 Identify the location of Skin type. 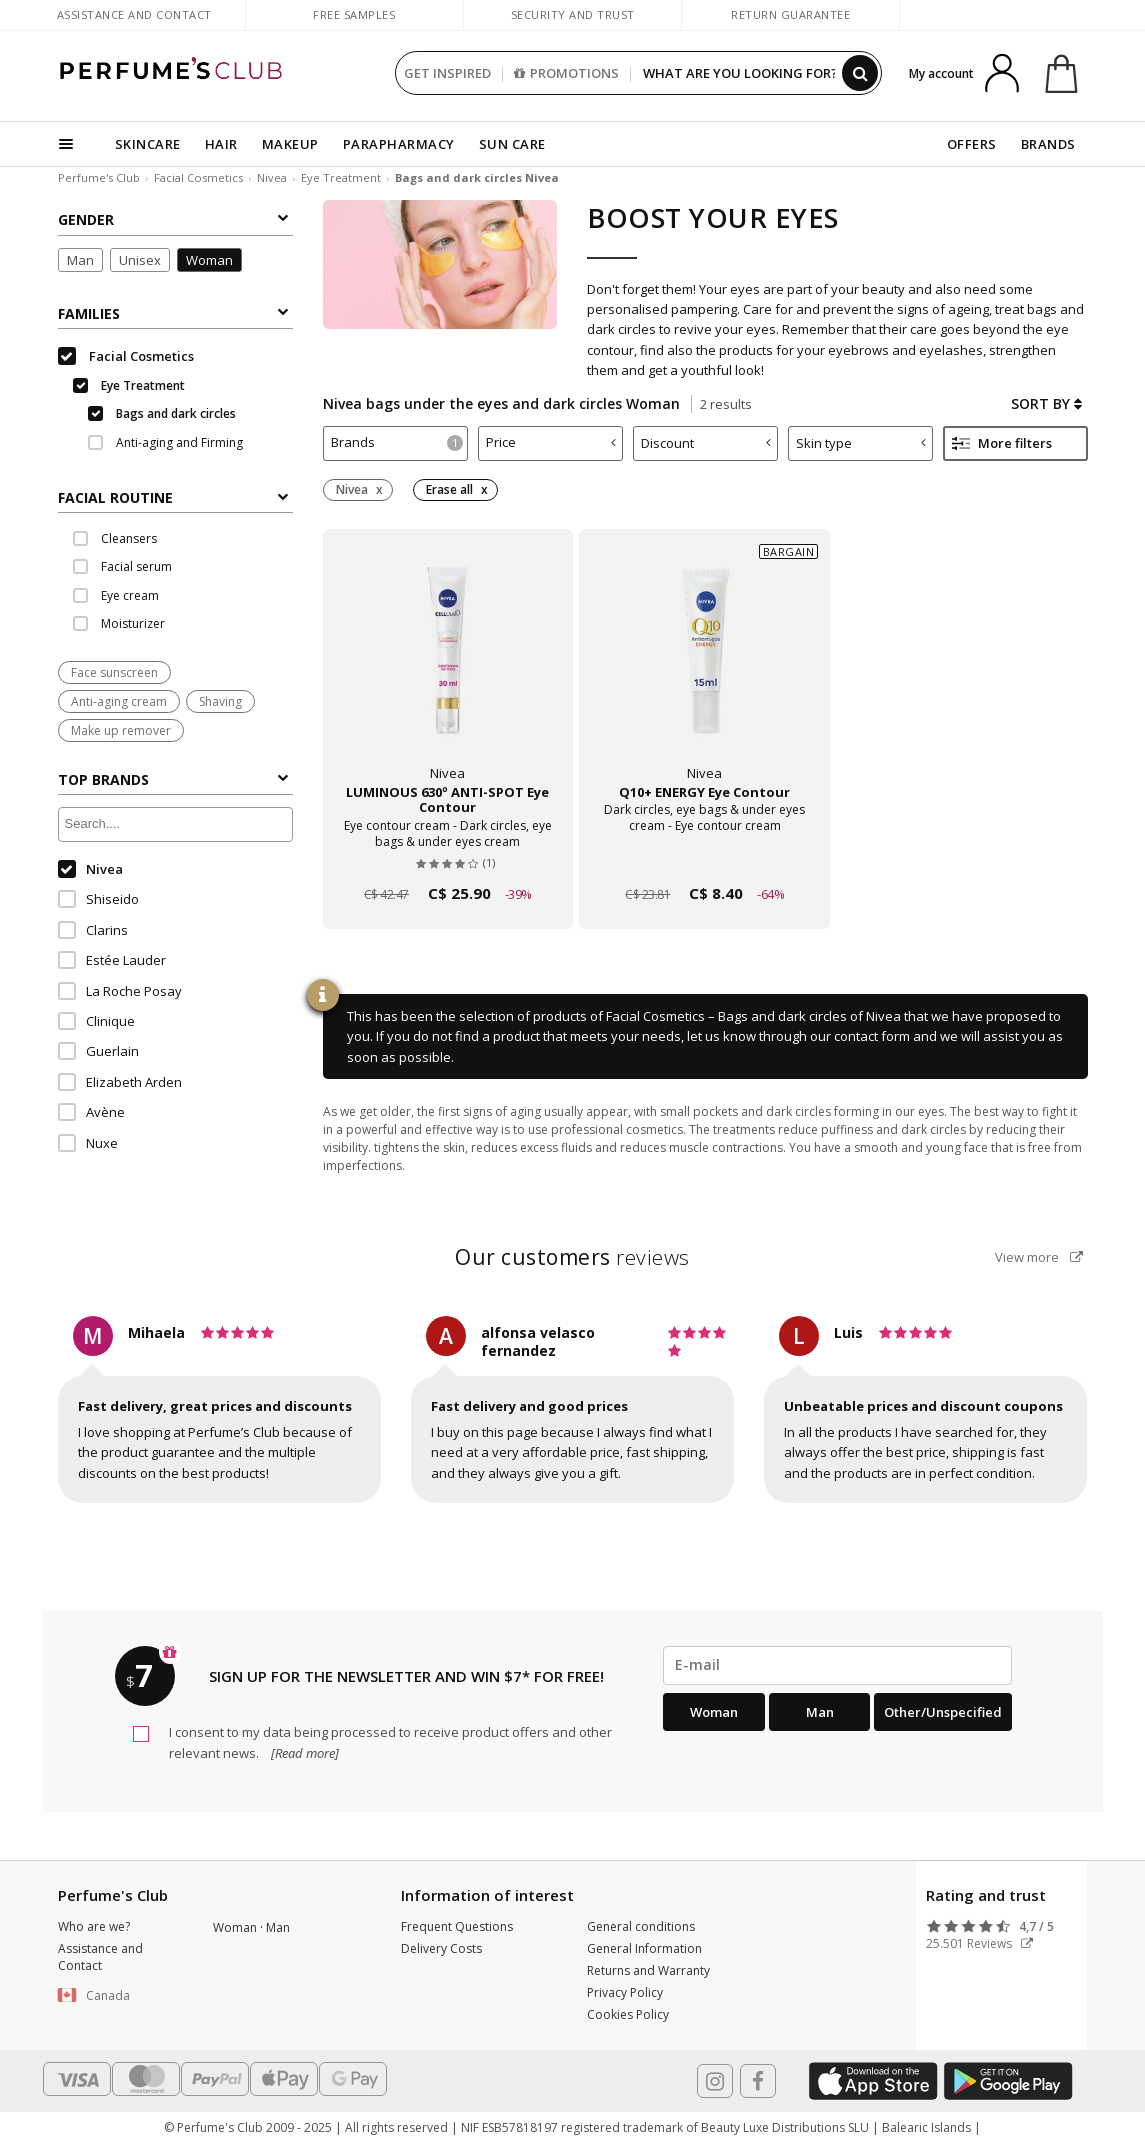
(861, 443).